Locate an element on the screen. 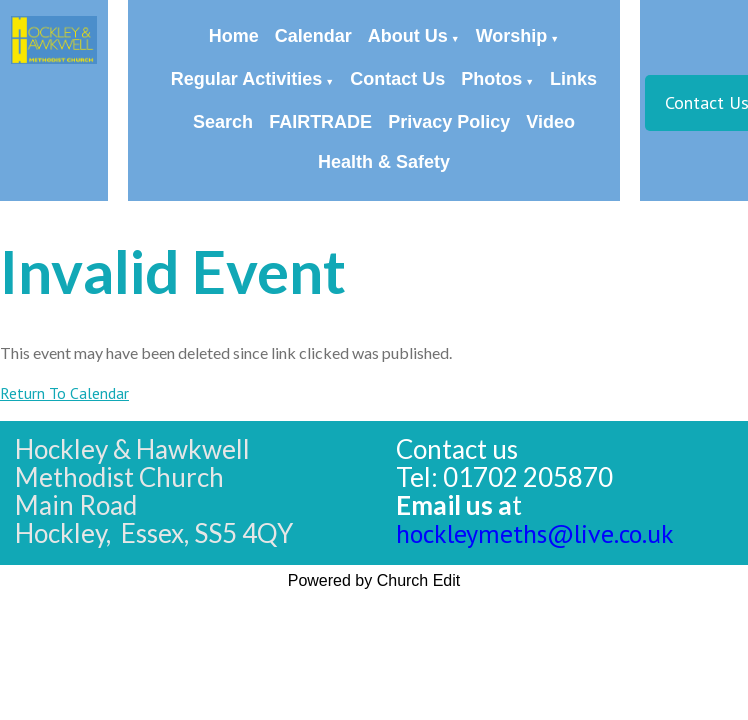  FAIRTRADE is located at coordinates (320, 122).